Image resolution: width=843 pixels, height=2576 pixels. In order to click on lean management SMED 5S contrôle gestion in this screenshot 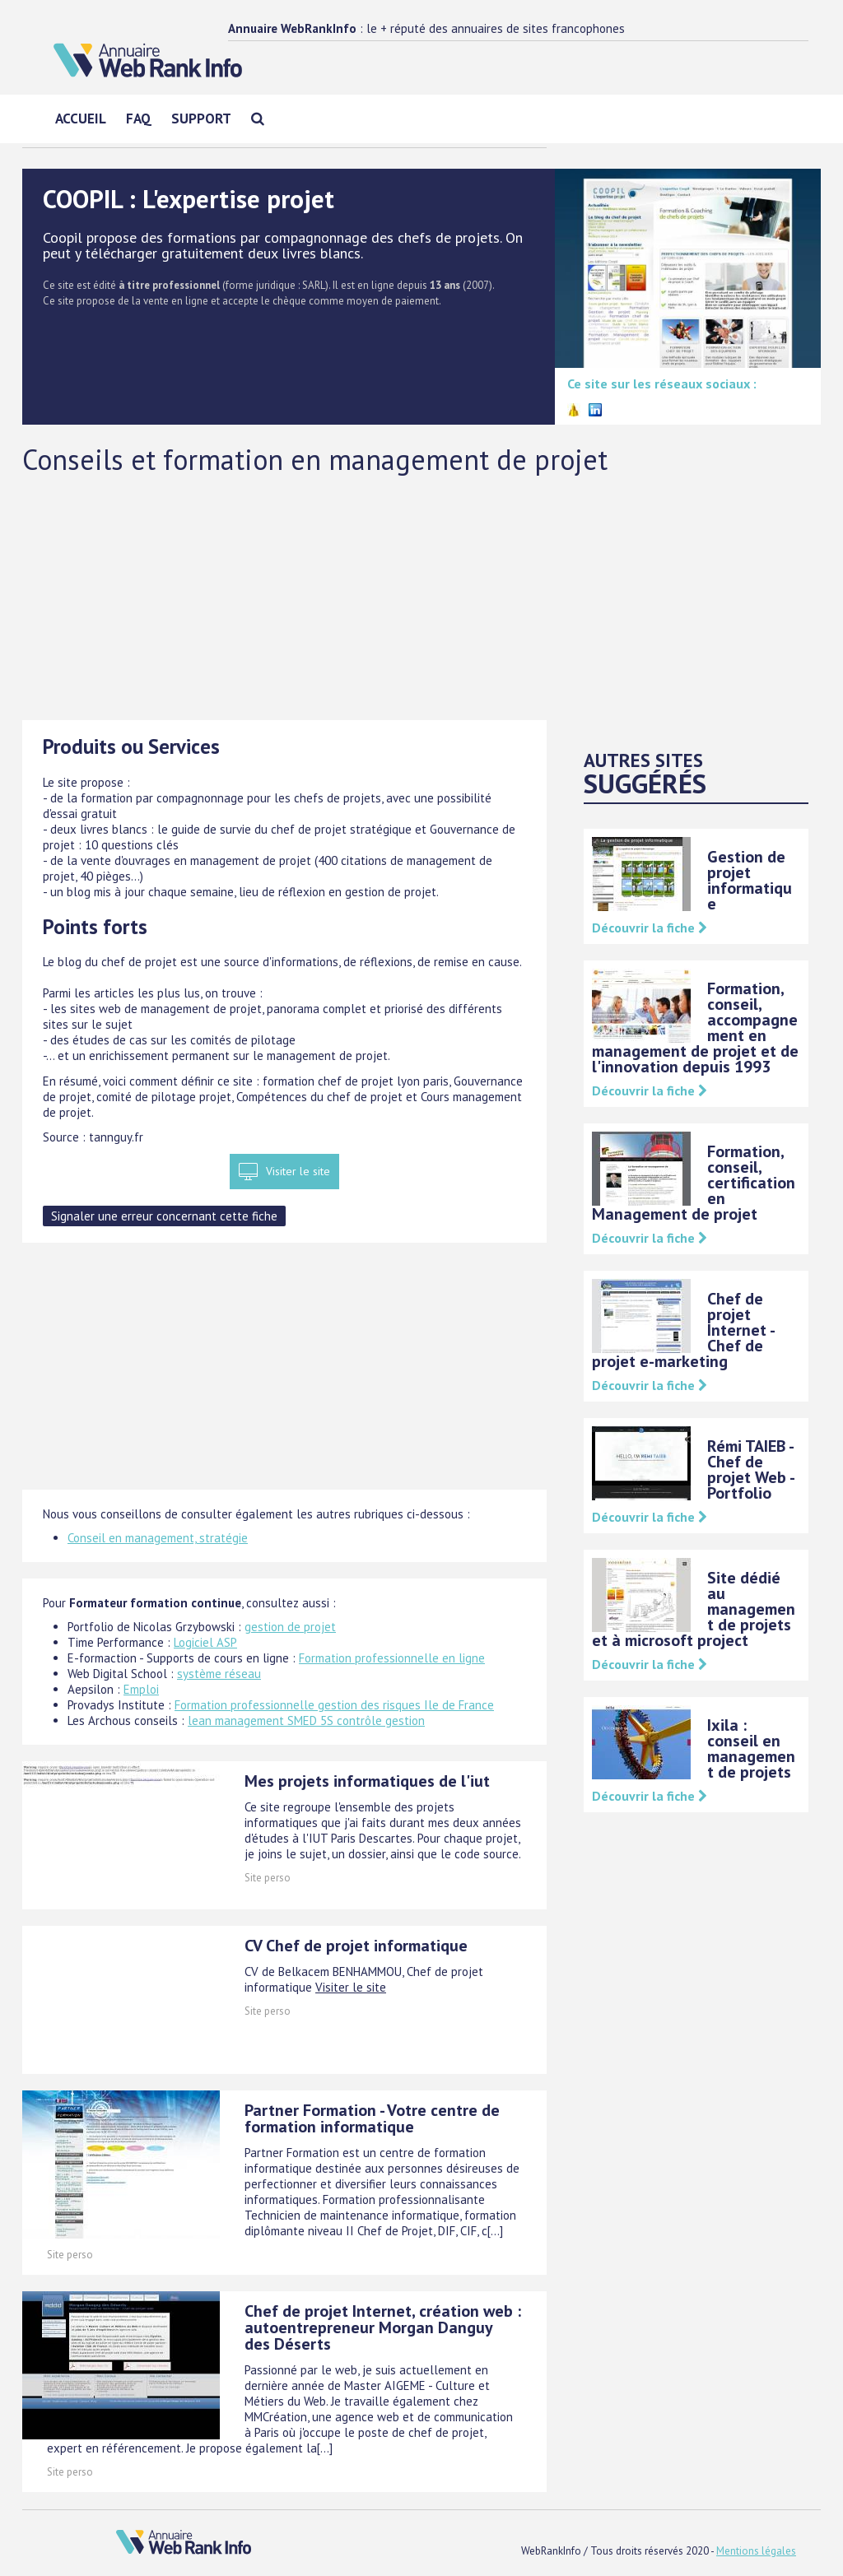, I will do `click(306, 1720)`.